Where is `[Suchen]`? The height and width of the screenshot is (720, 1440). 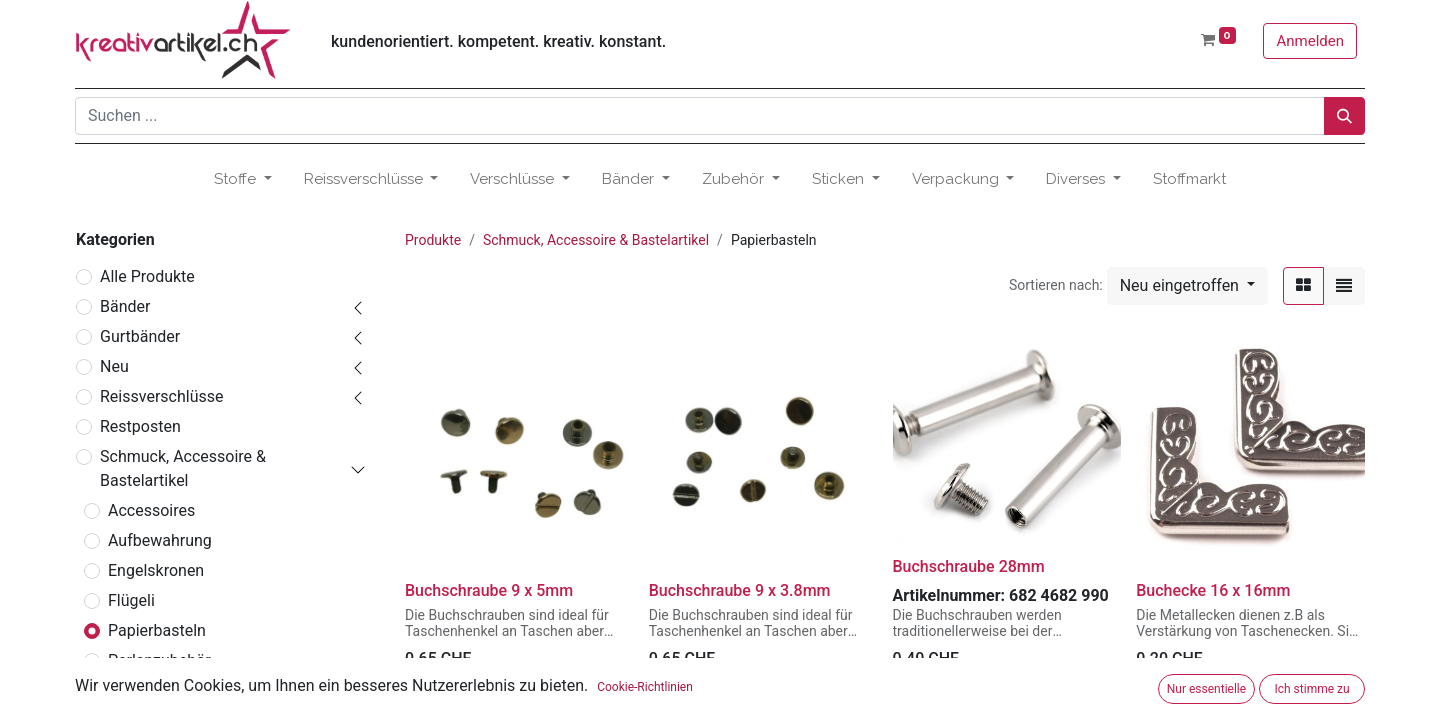
[Suchen] is located at coordinates (1344, 116).